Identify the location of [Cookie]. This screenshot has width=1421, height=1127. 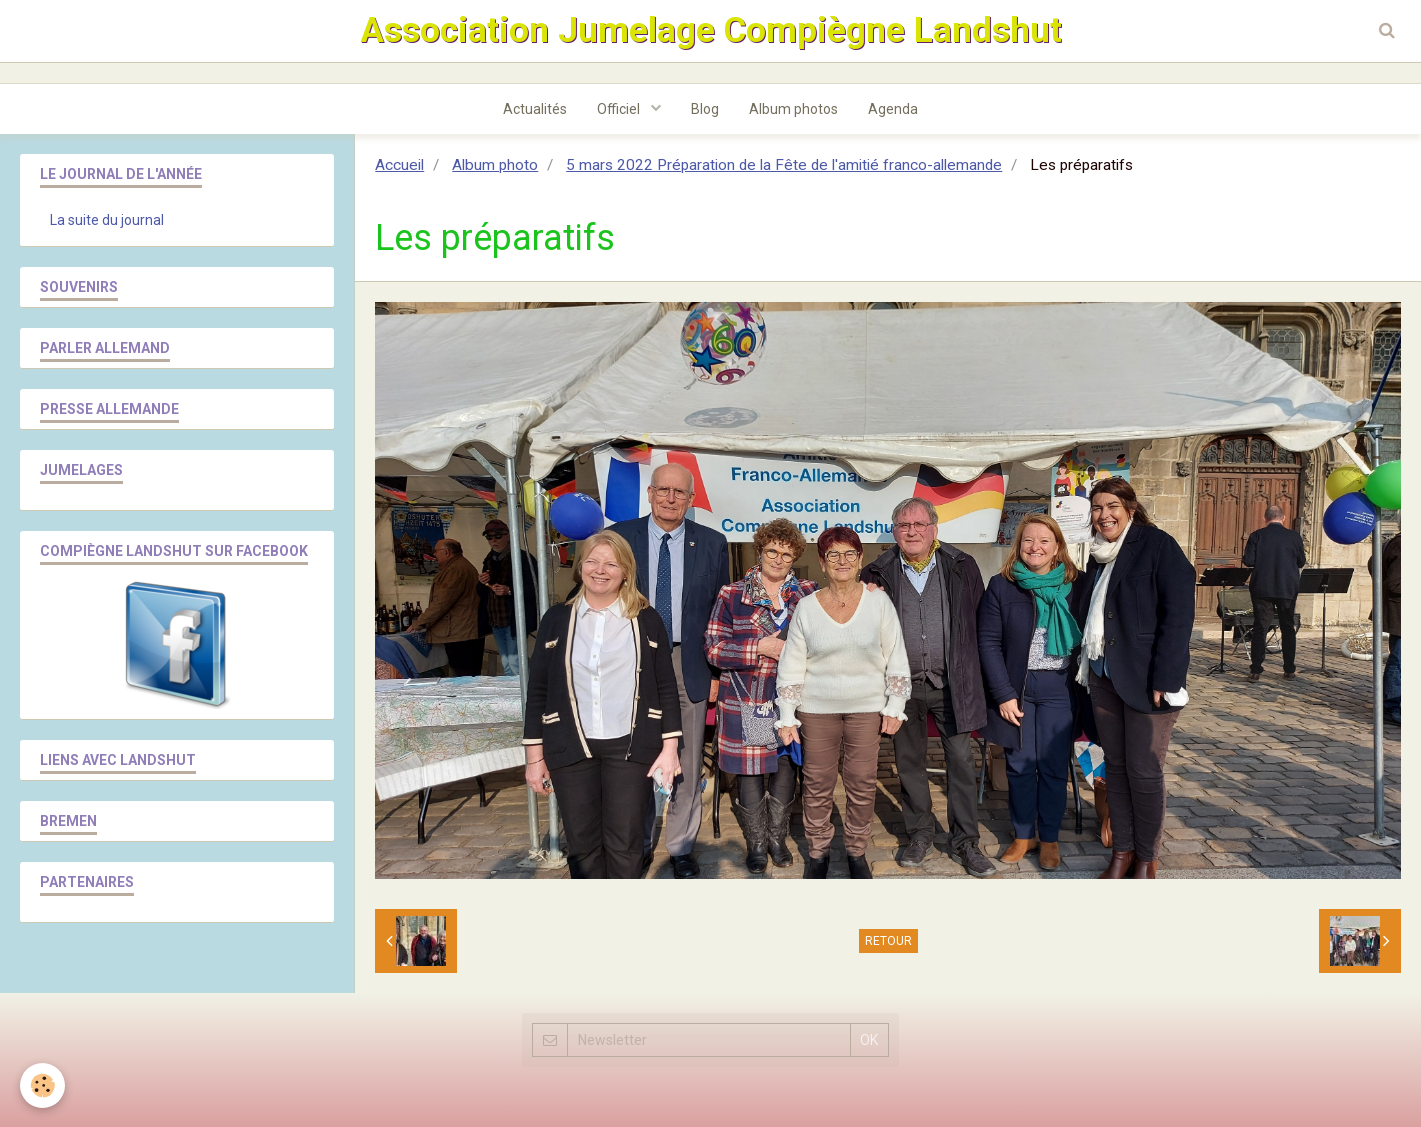
(42, 1085).